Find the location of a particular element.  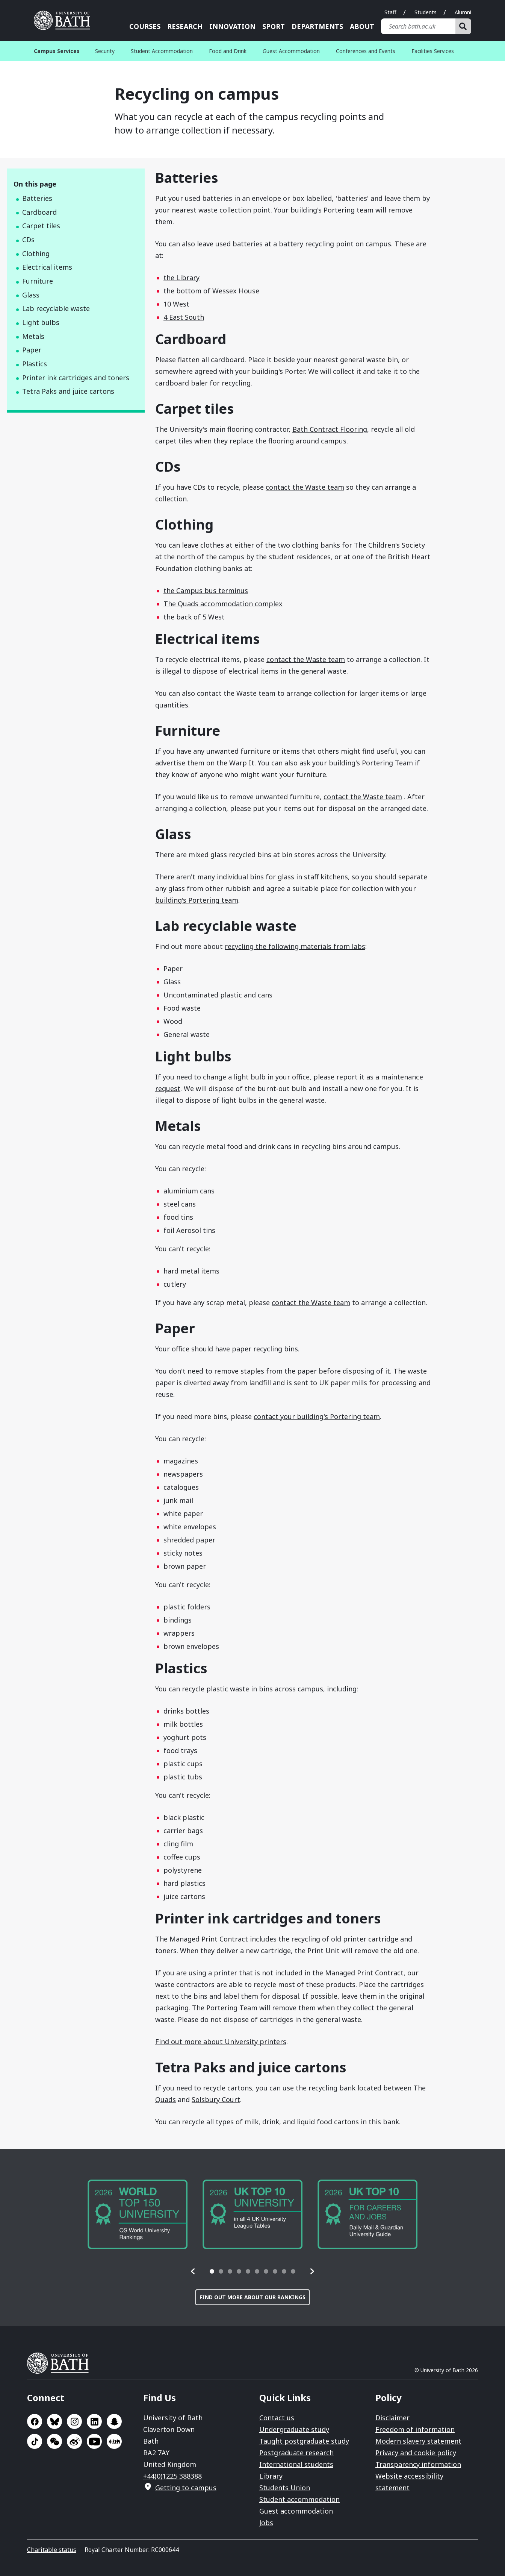

Go to SnapChat is located at coordinates (114, 2421).